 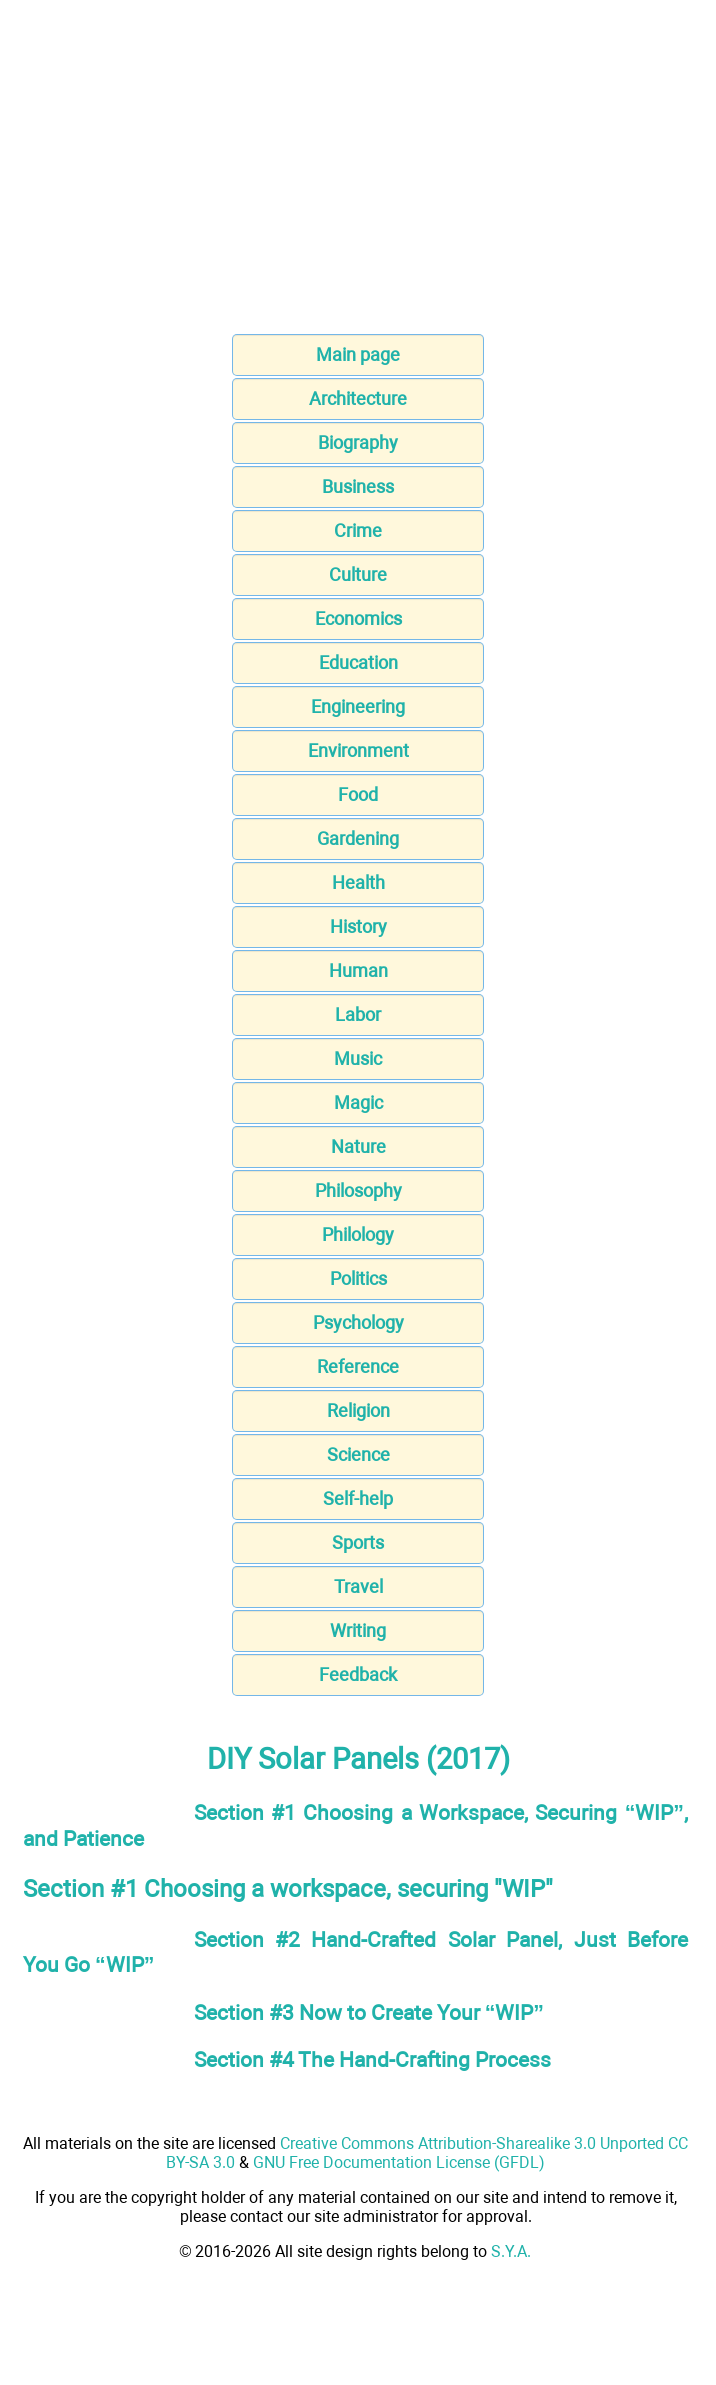 I want to click on Science, so click(x=358, y=1454).